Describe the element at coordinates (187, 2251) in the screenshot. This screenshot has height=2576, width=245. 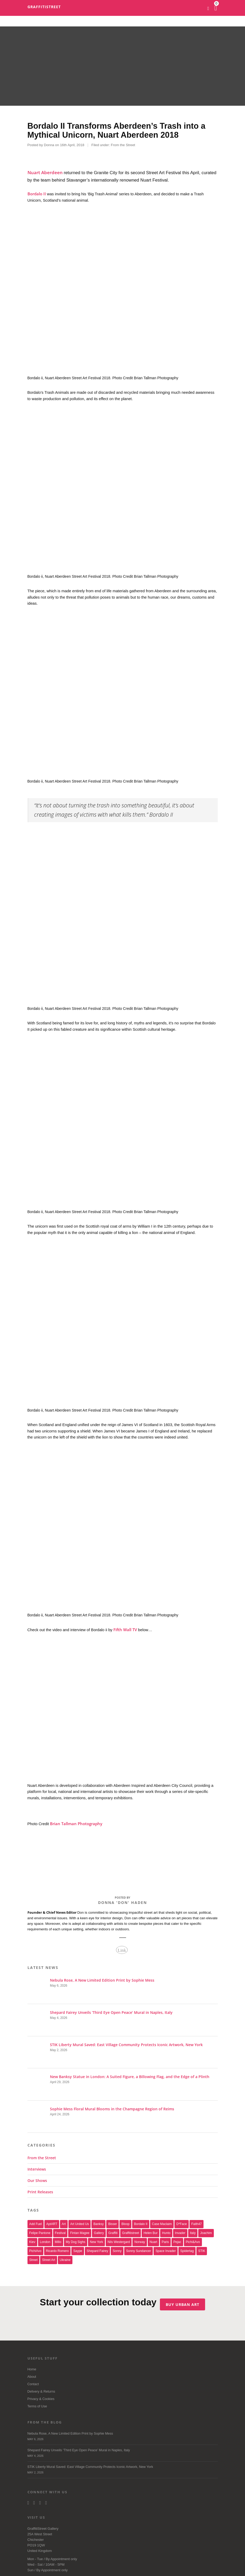
I see `Spidertag [Spidertag (17 items)]` at that location.